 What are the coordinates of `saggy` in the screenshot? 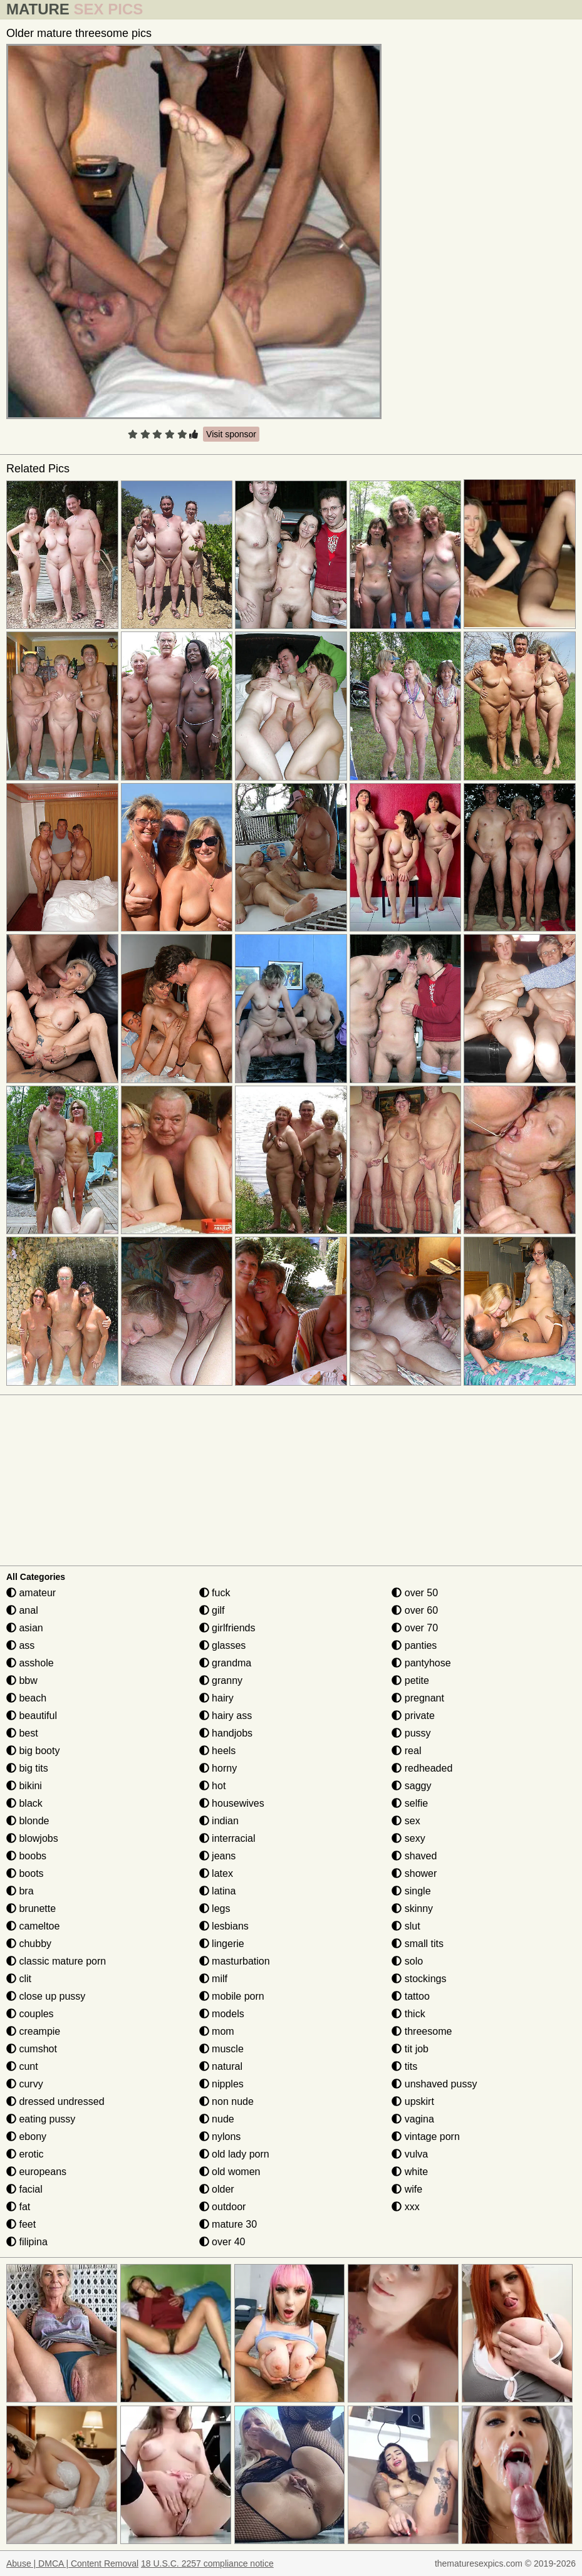 It's located at (411, 1785).